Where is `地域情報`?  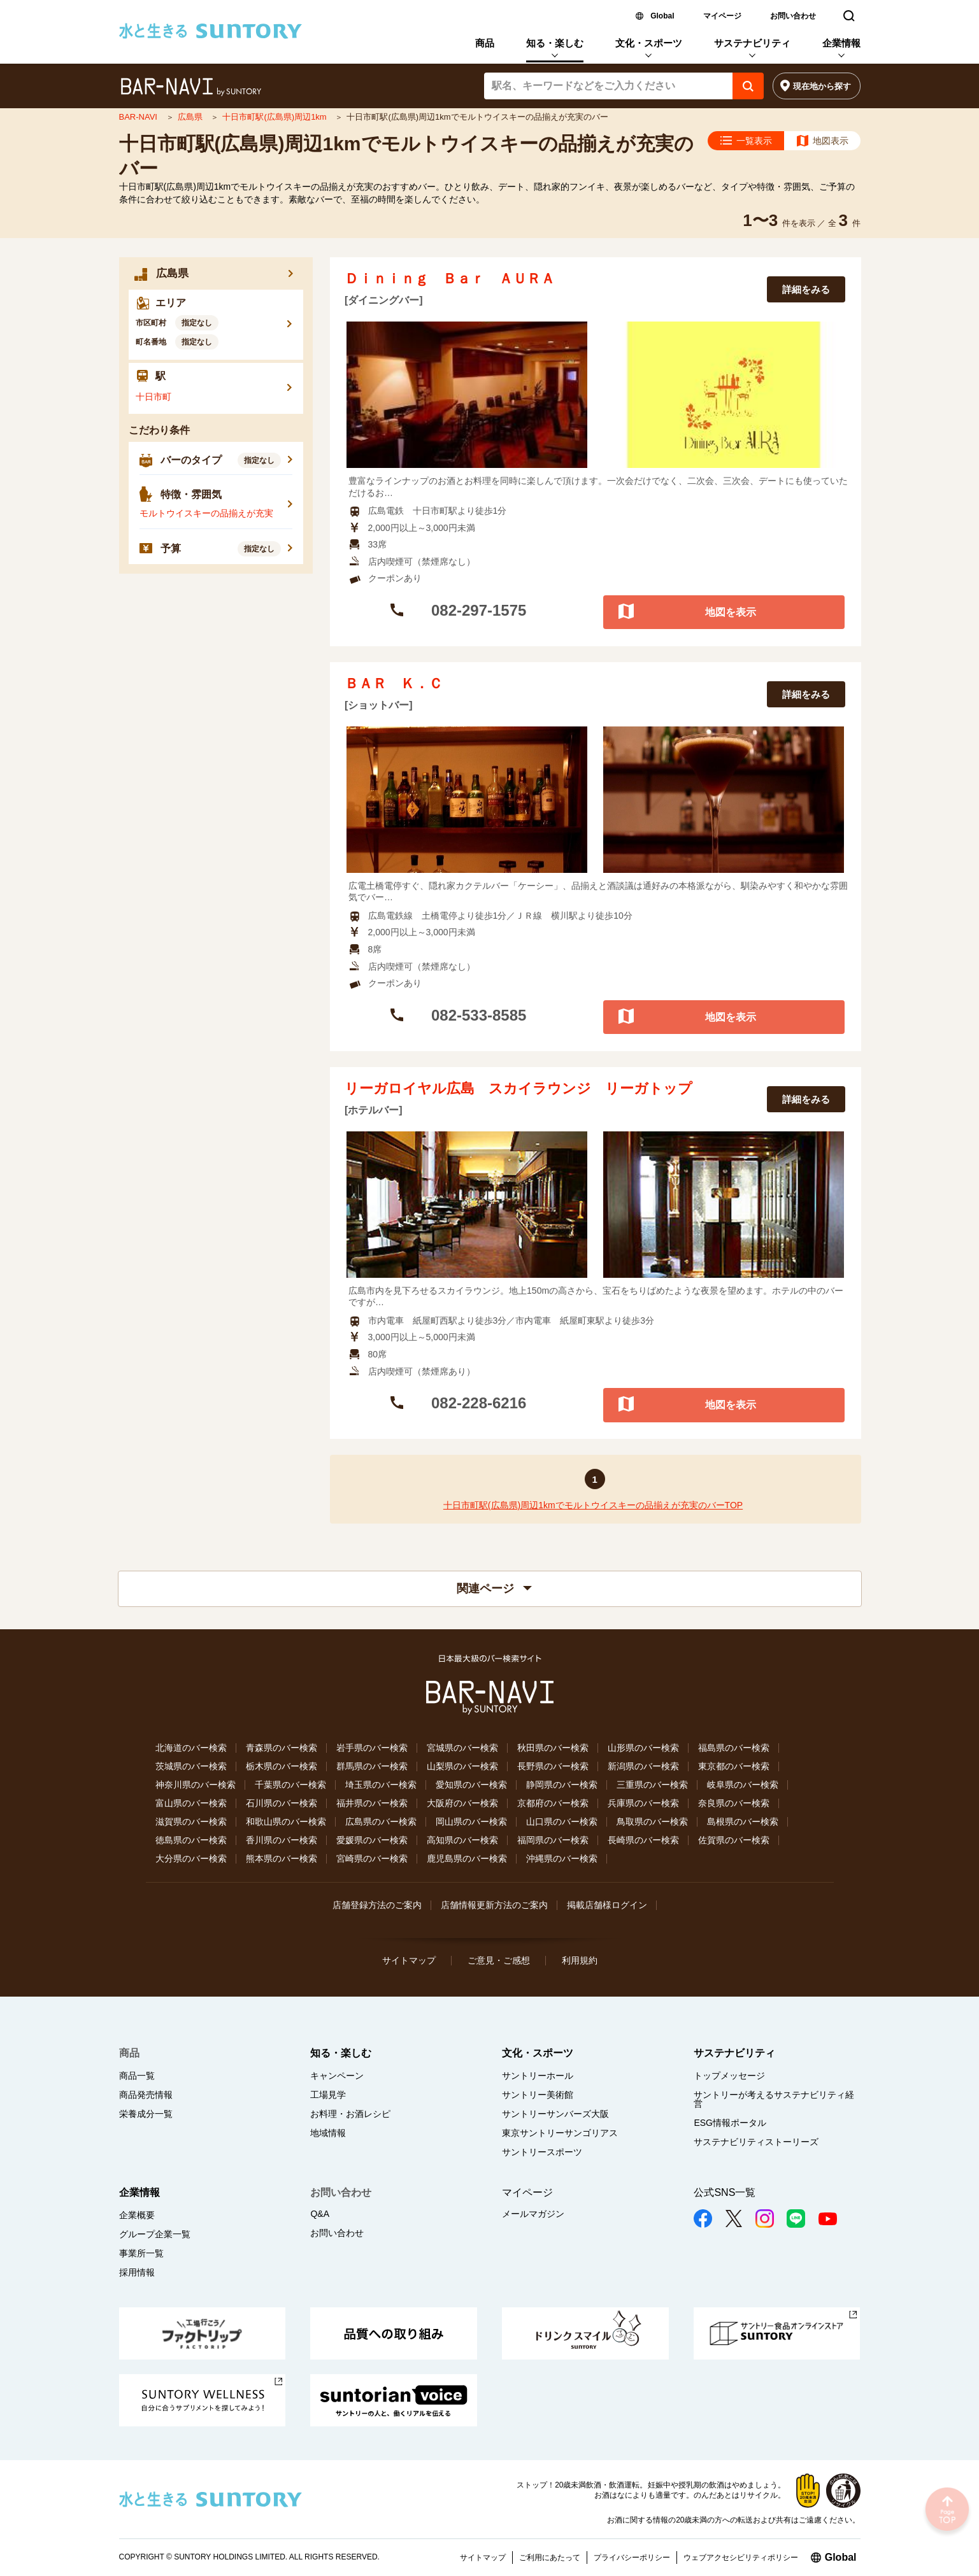
地域情報 is located at coordinates (328, 2133).